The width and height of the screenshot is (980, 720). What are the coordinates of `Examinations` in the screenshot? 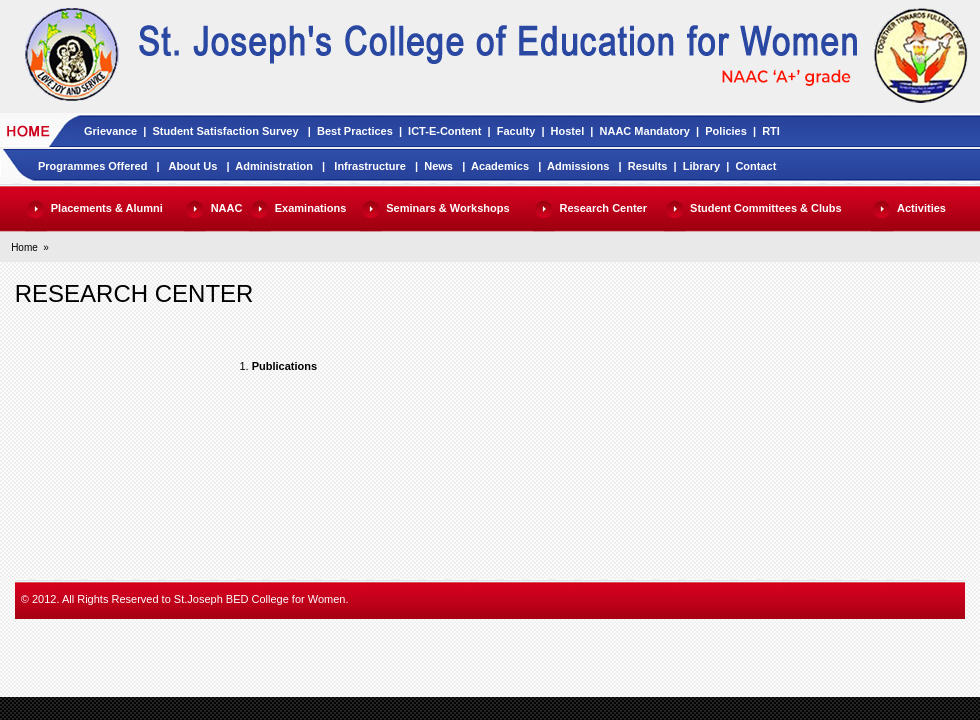 It's located at (311, 208).